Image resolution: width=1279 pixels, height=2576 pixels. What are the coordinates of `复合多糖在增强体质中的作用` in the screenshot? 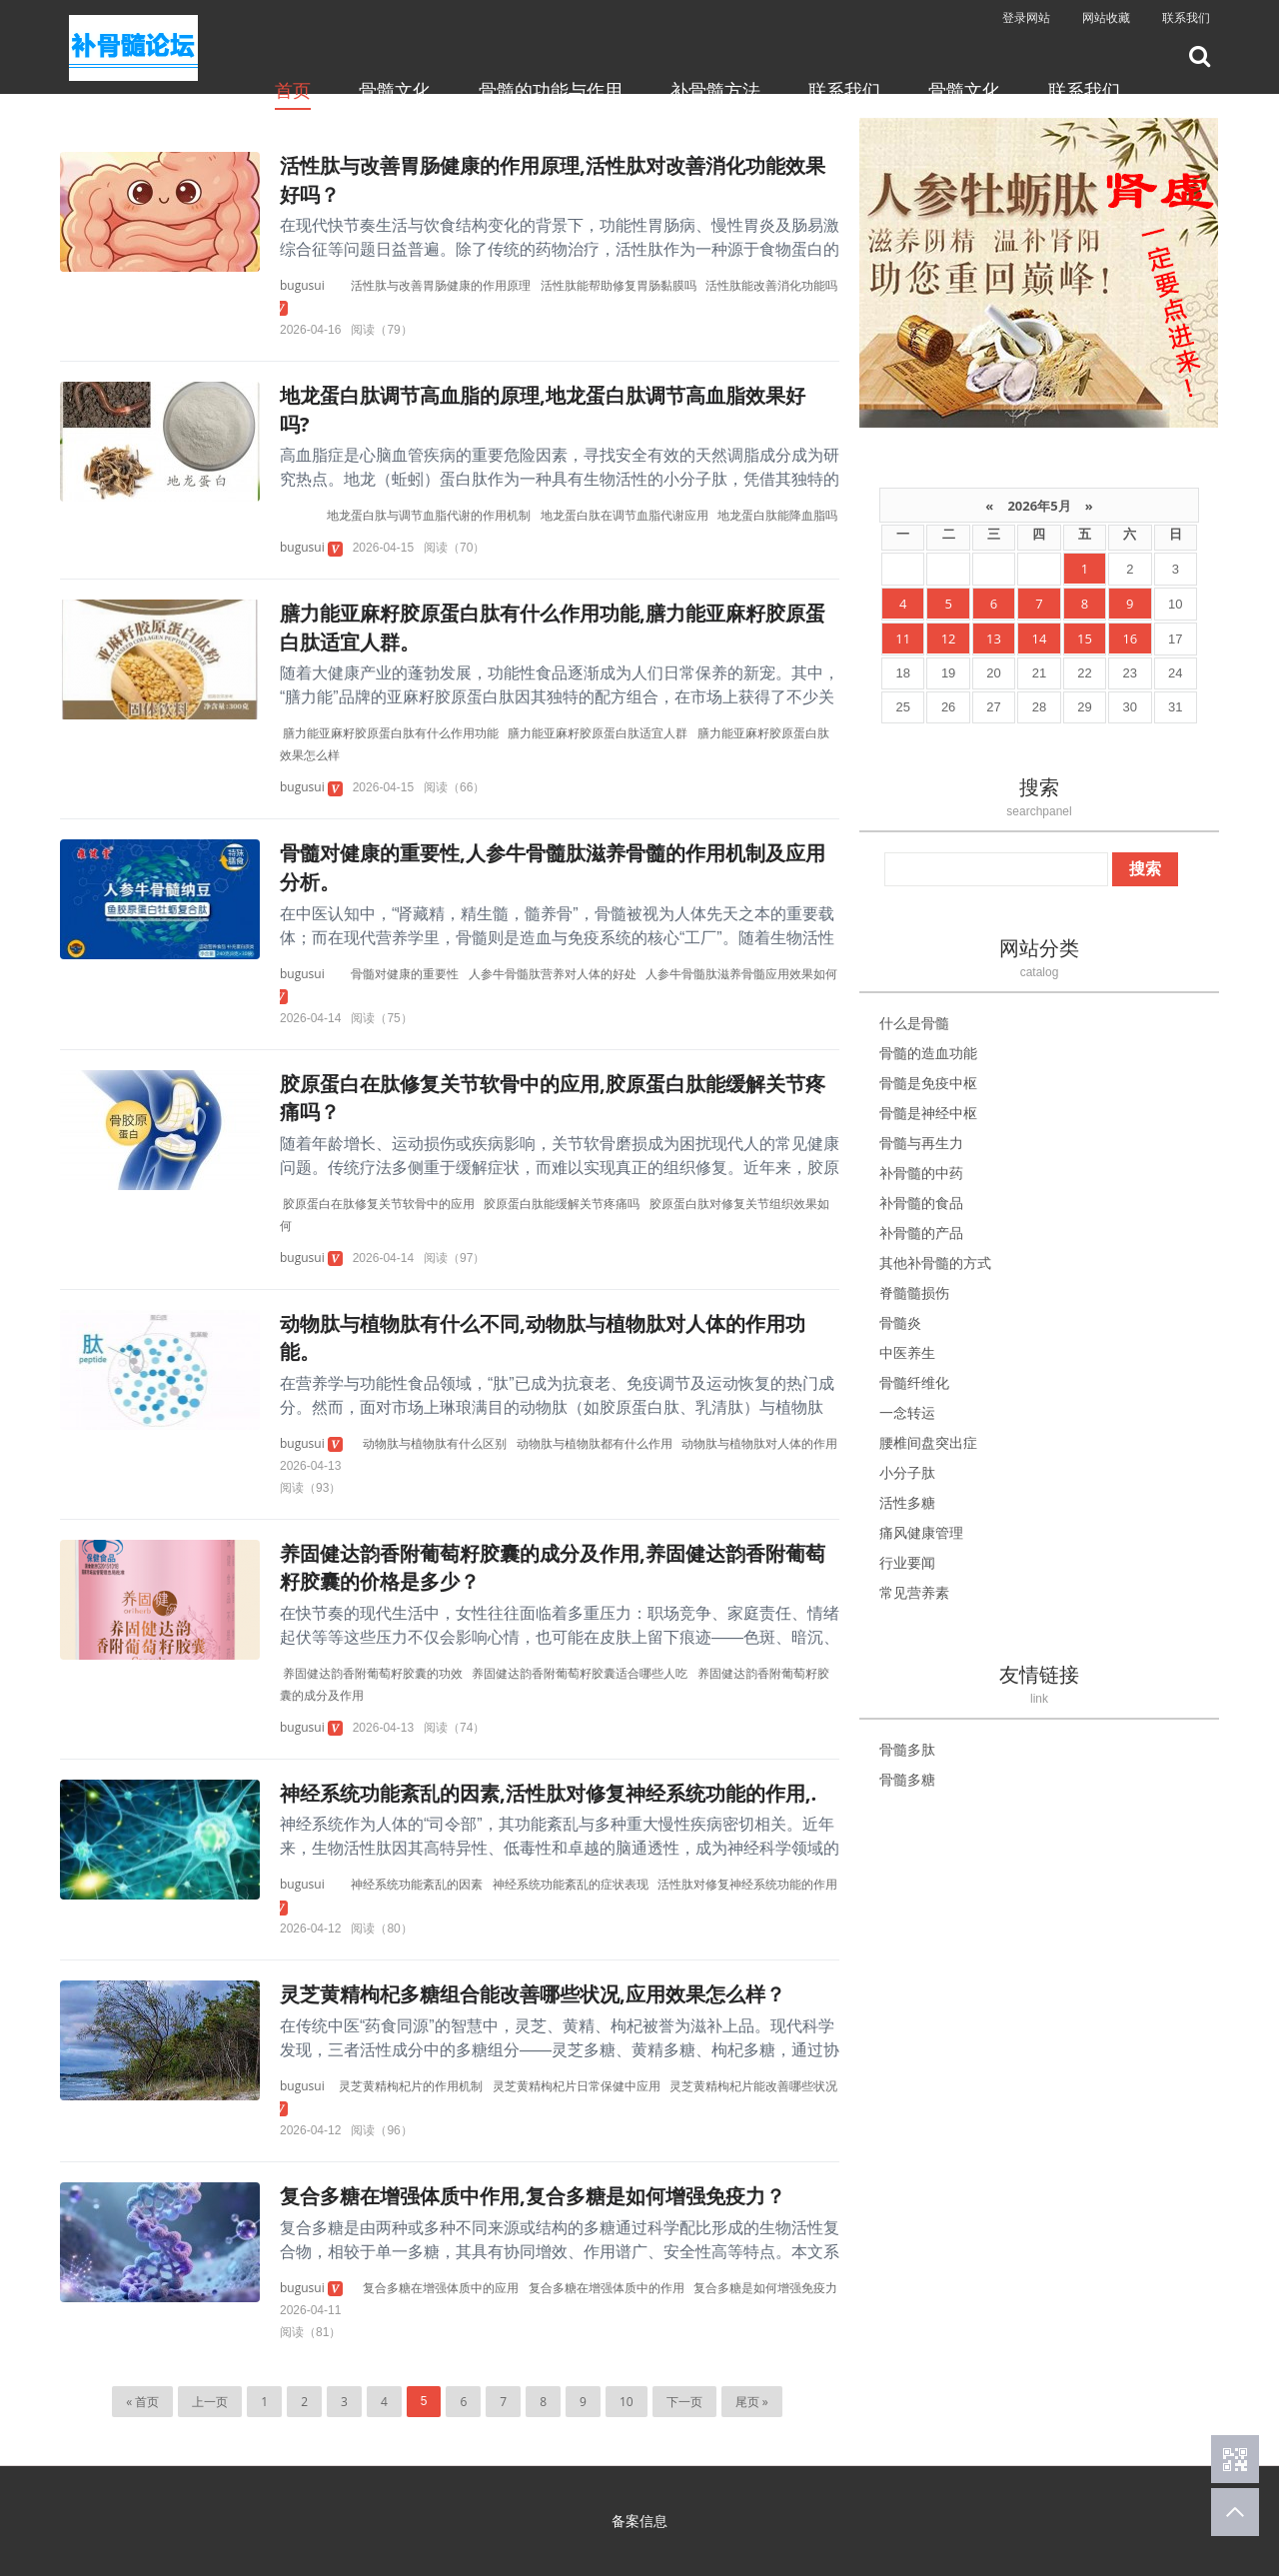 It's located at (606, 2287).